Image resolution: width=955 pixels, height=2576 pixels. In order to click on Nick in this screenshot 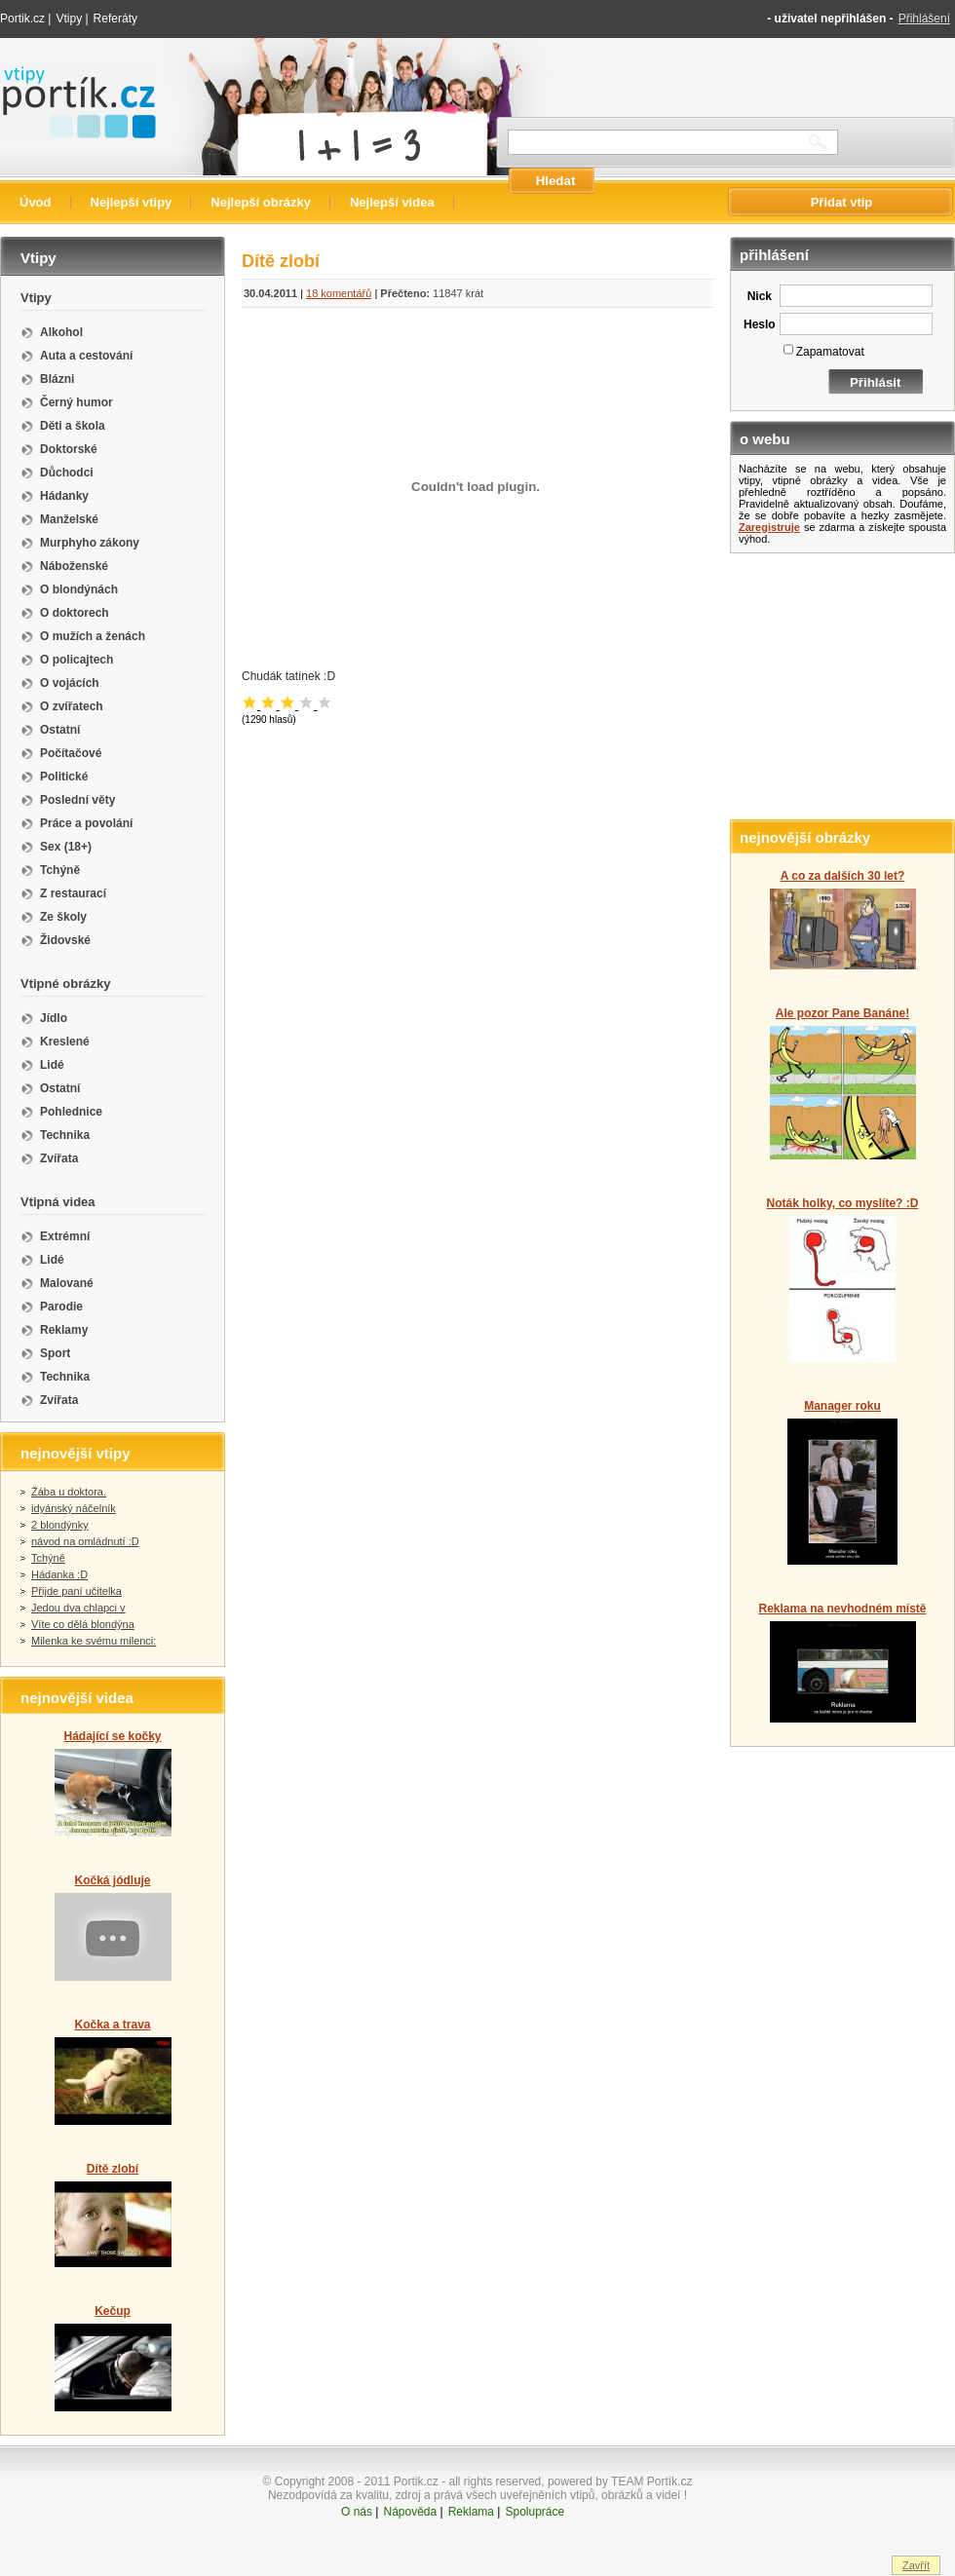, I will do `click(759, 296)`.